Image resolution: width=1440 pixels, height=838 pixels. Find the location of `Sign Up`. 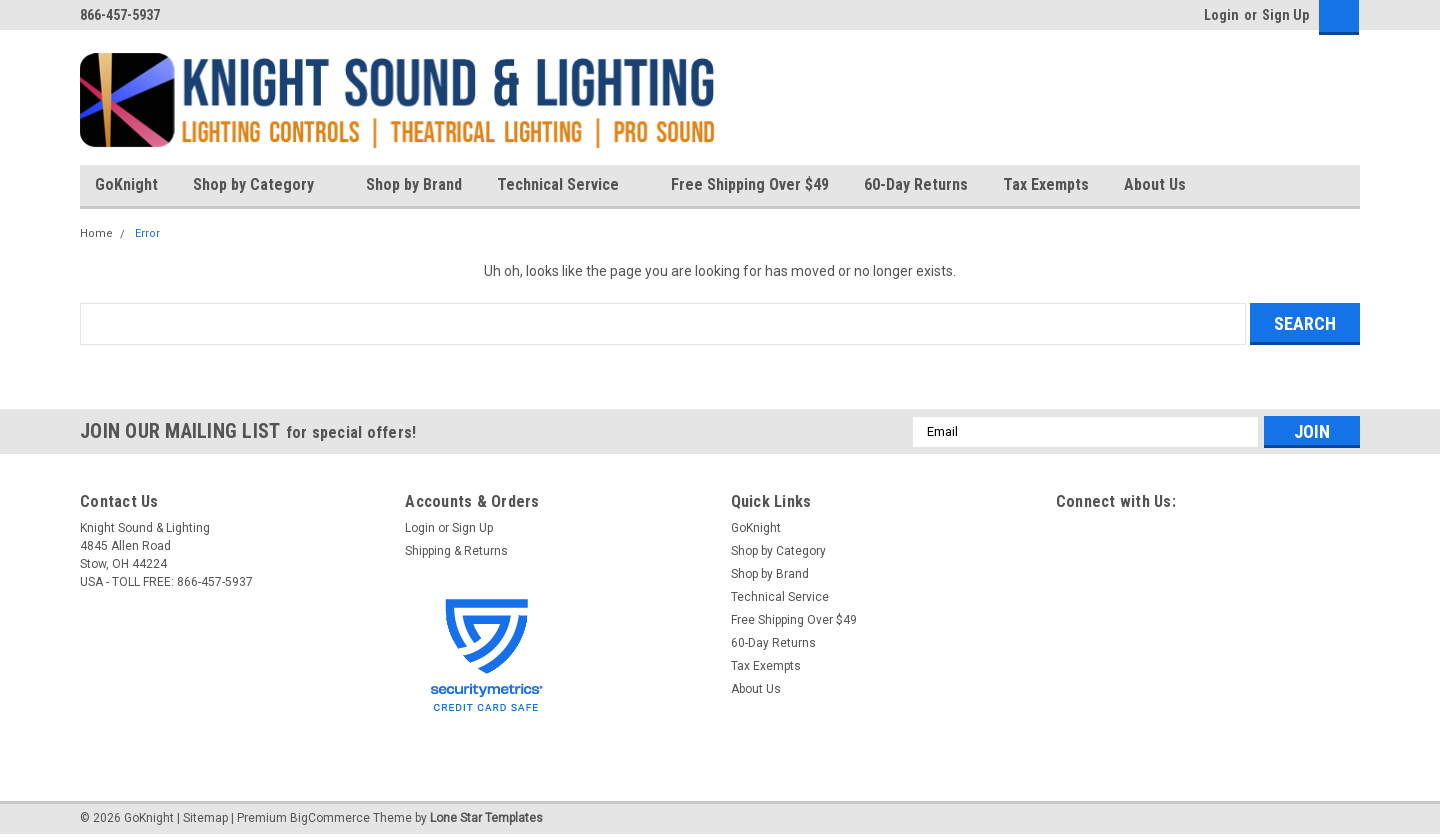

Sign Up is located at coordinates (1285, 15).